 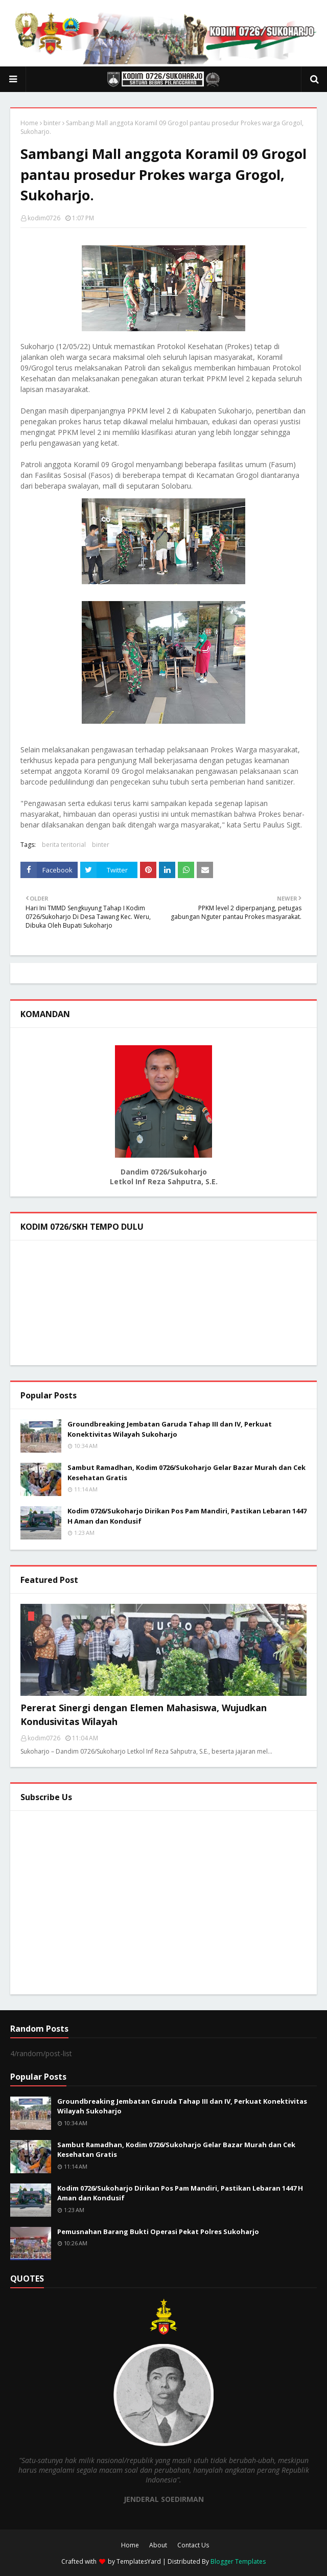 I want to click on berita teritorial, so click(x=64, y=844).